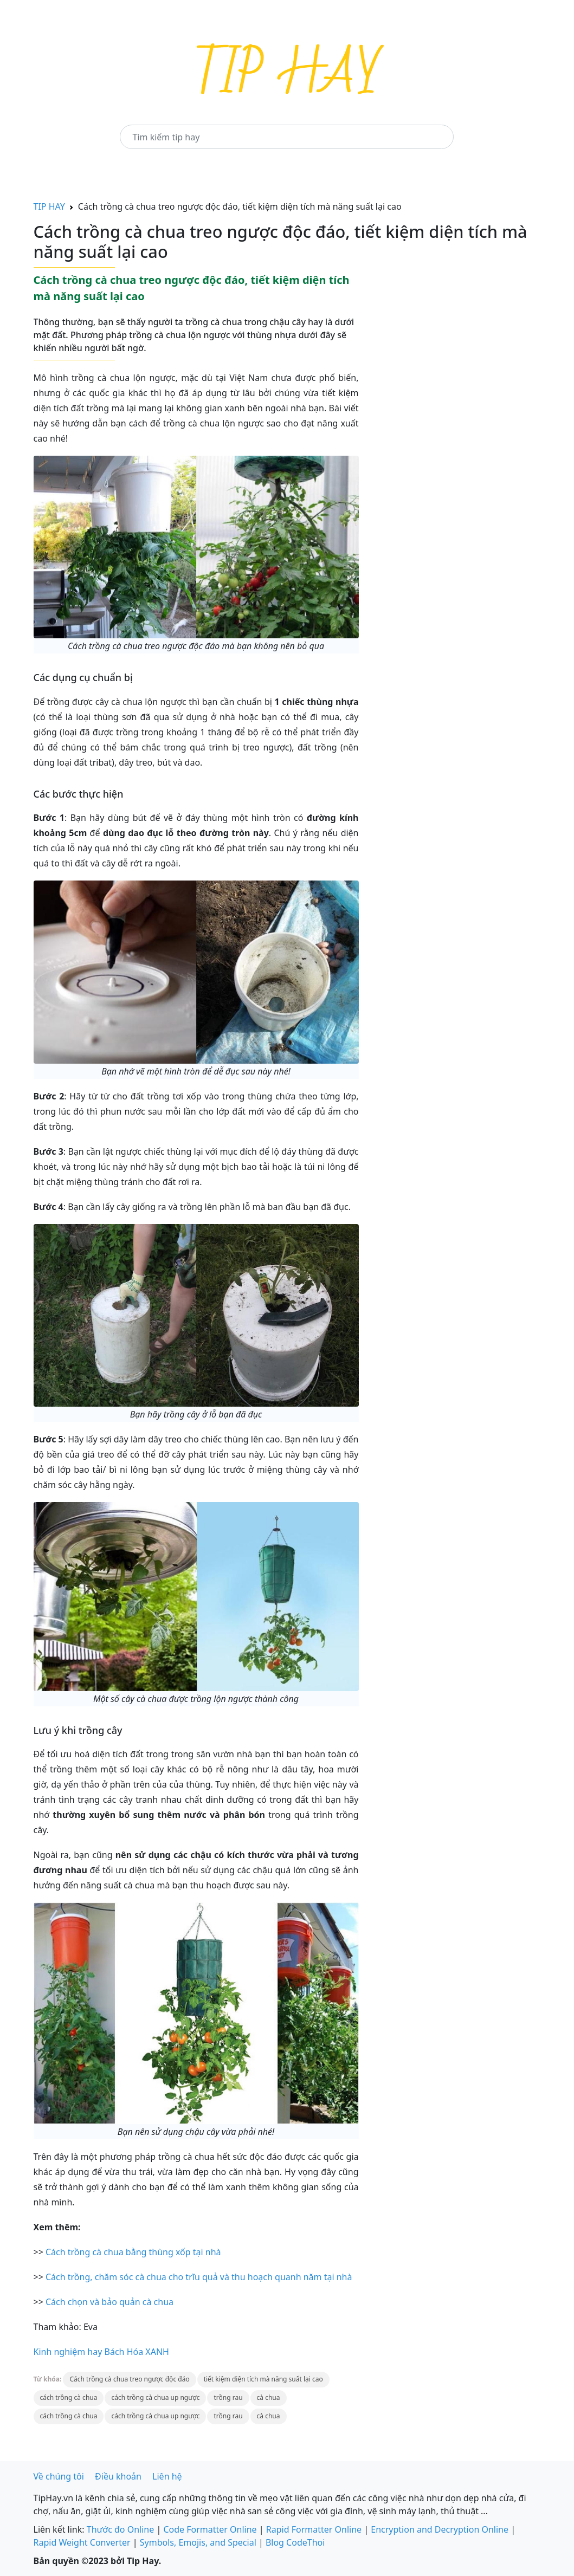 This screenshot has width=574, height=2576. I want to click on Liên hệ, so click(167, 2476).